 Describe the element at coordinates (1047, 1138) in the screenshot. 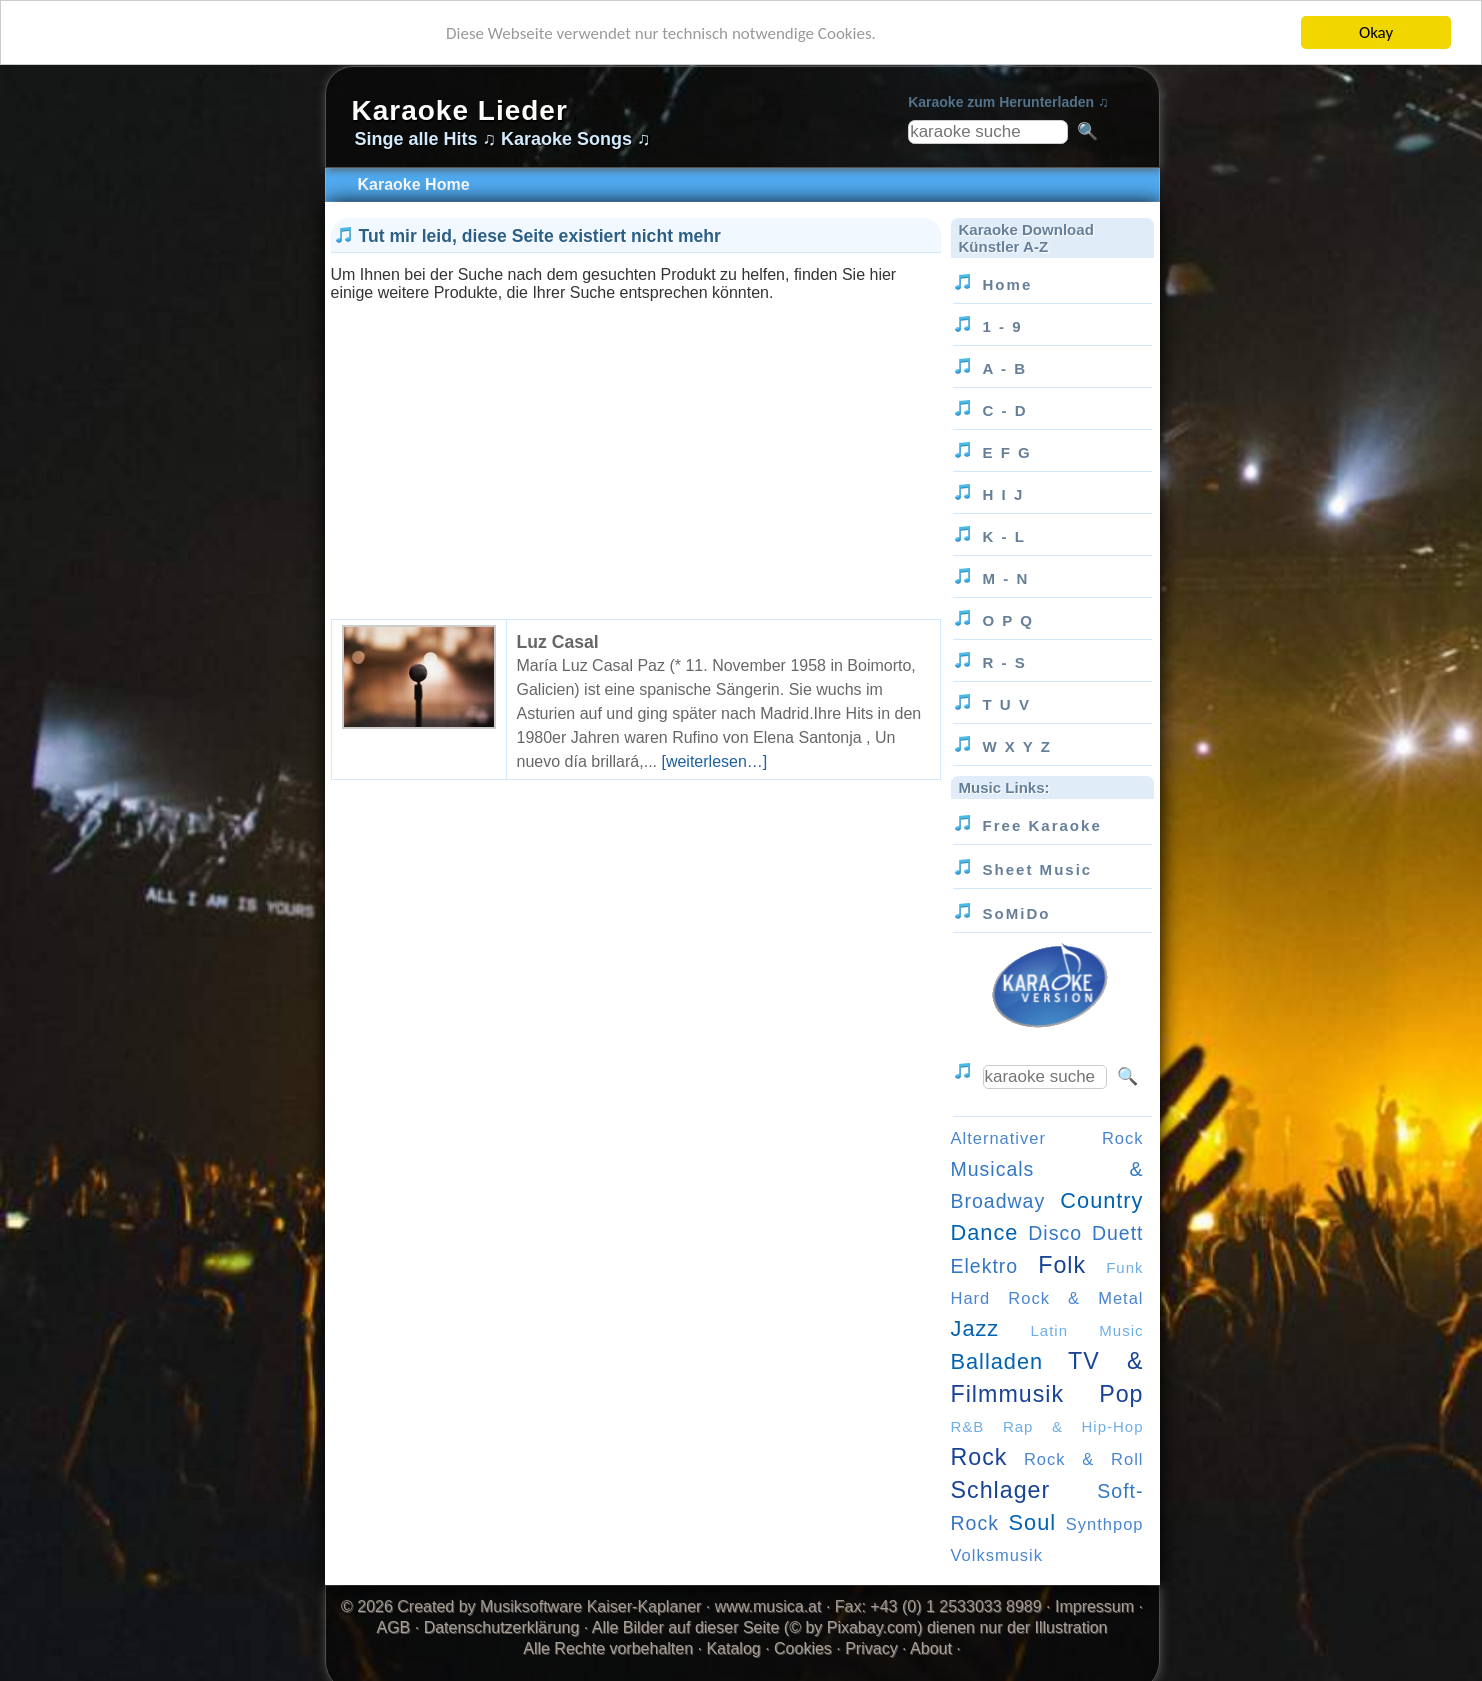

I see `Alternativer Rock` at that location.